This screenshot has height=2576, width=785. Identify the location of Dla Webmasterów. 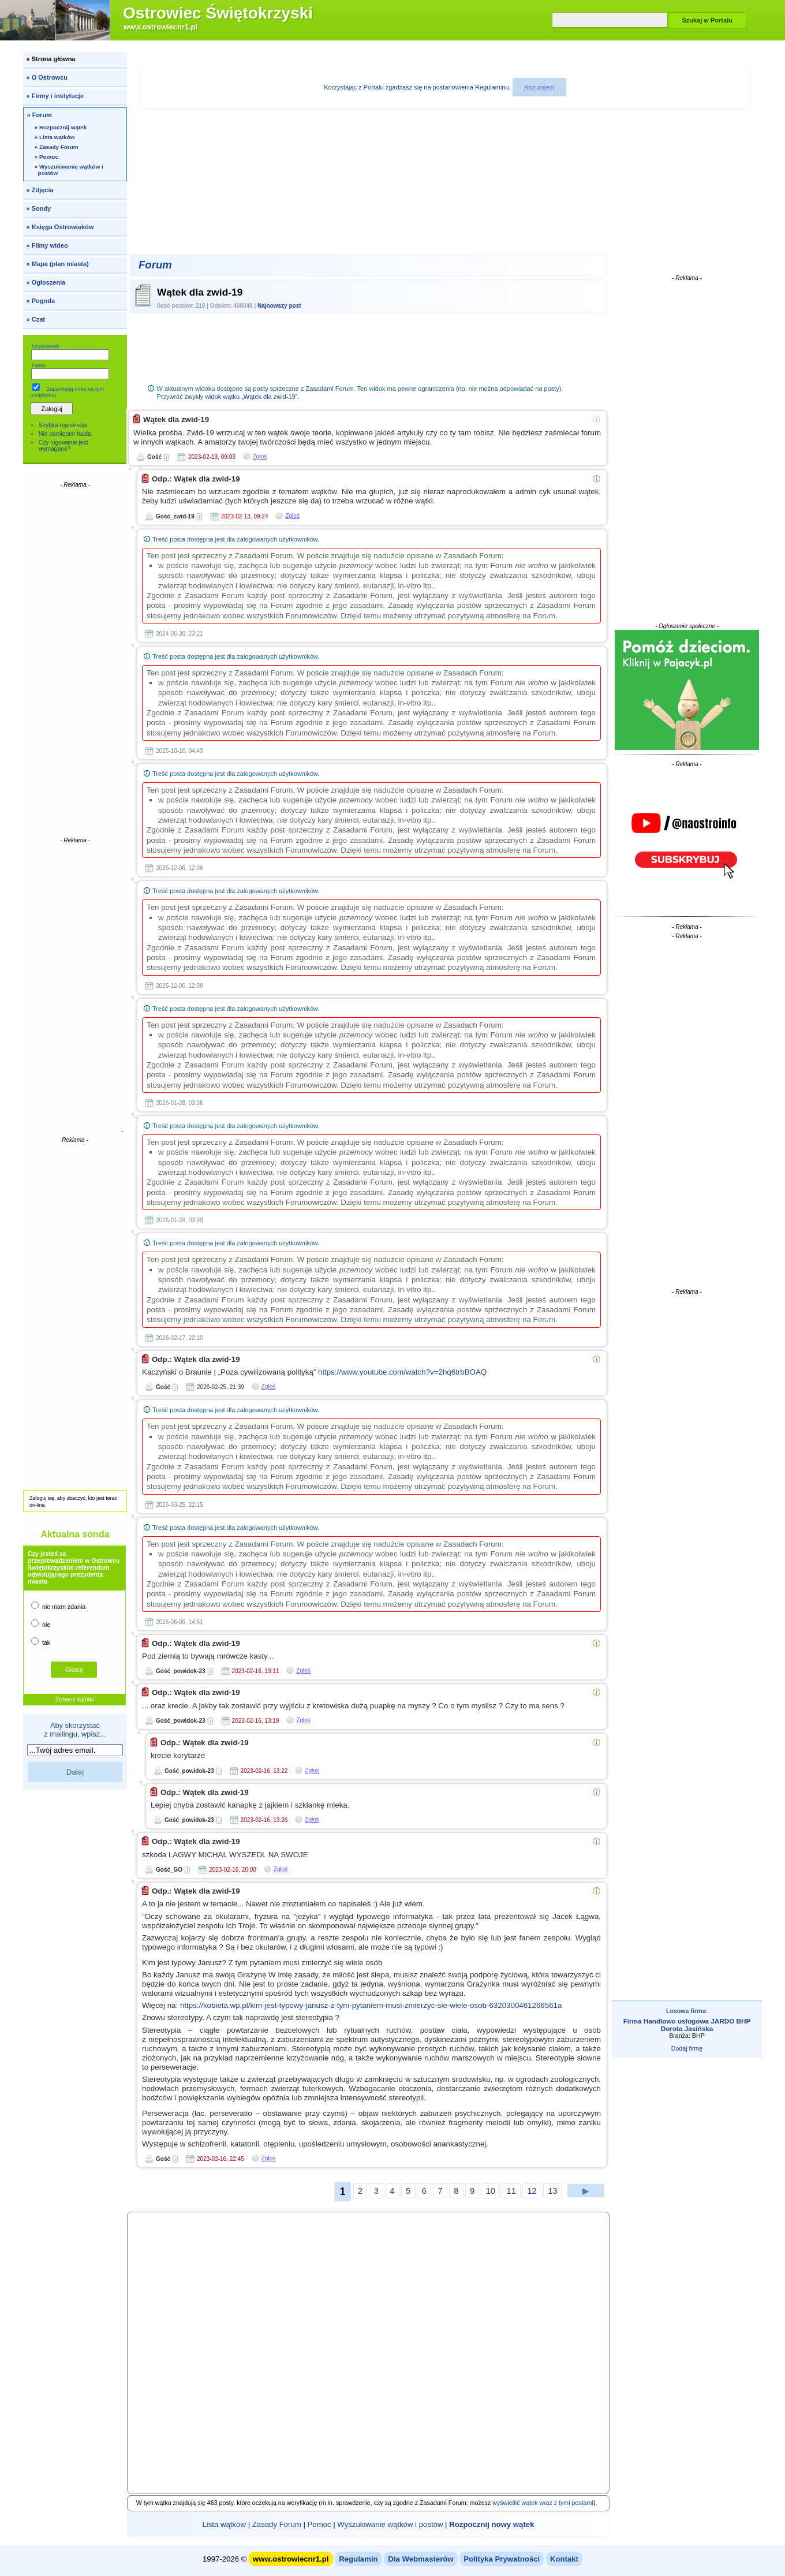
(420, 2559).